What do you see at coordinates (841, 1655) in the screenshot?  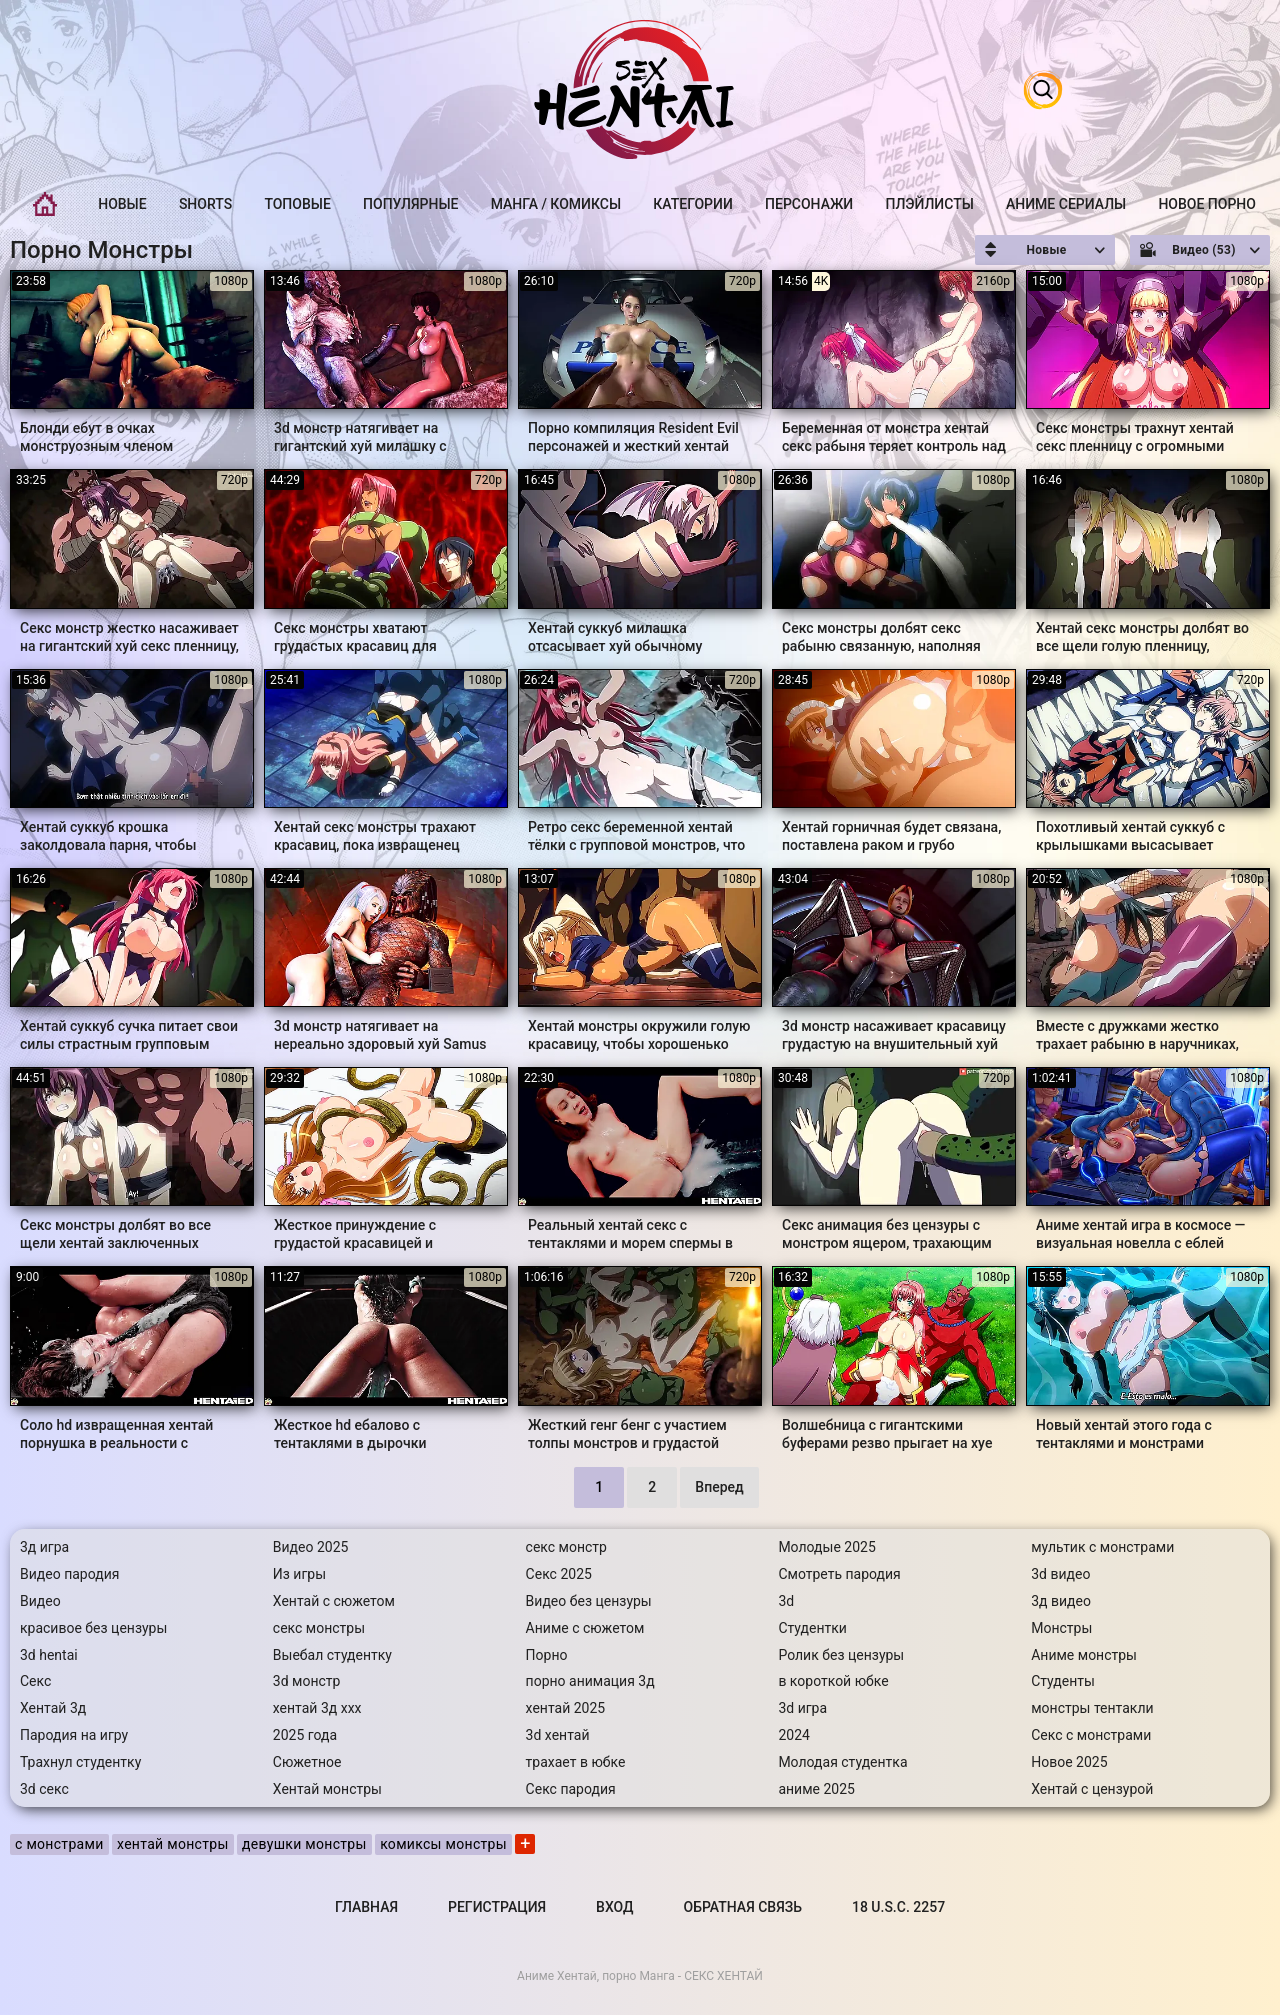 I see `Ролик без цензуры` at bounding box center [841, 1655].